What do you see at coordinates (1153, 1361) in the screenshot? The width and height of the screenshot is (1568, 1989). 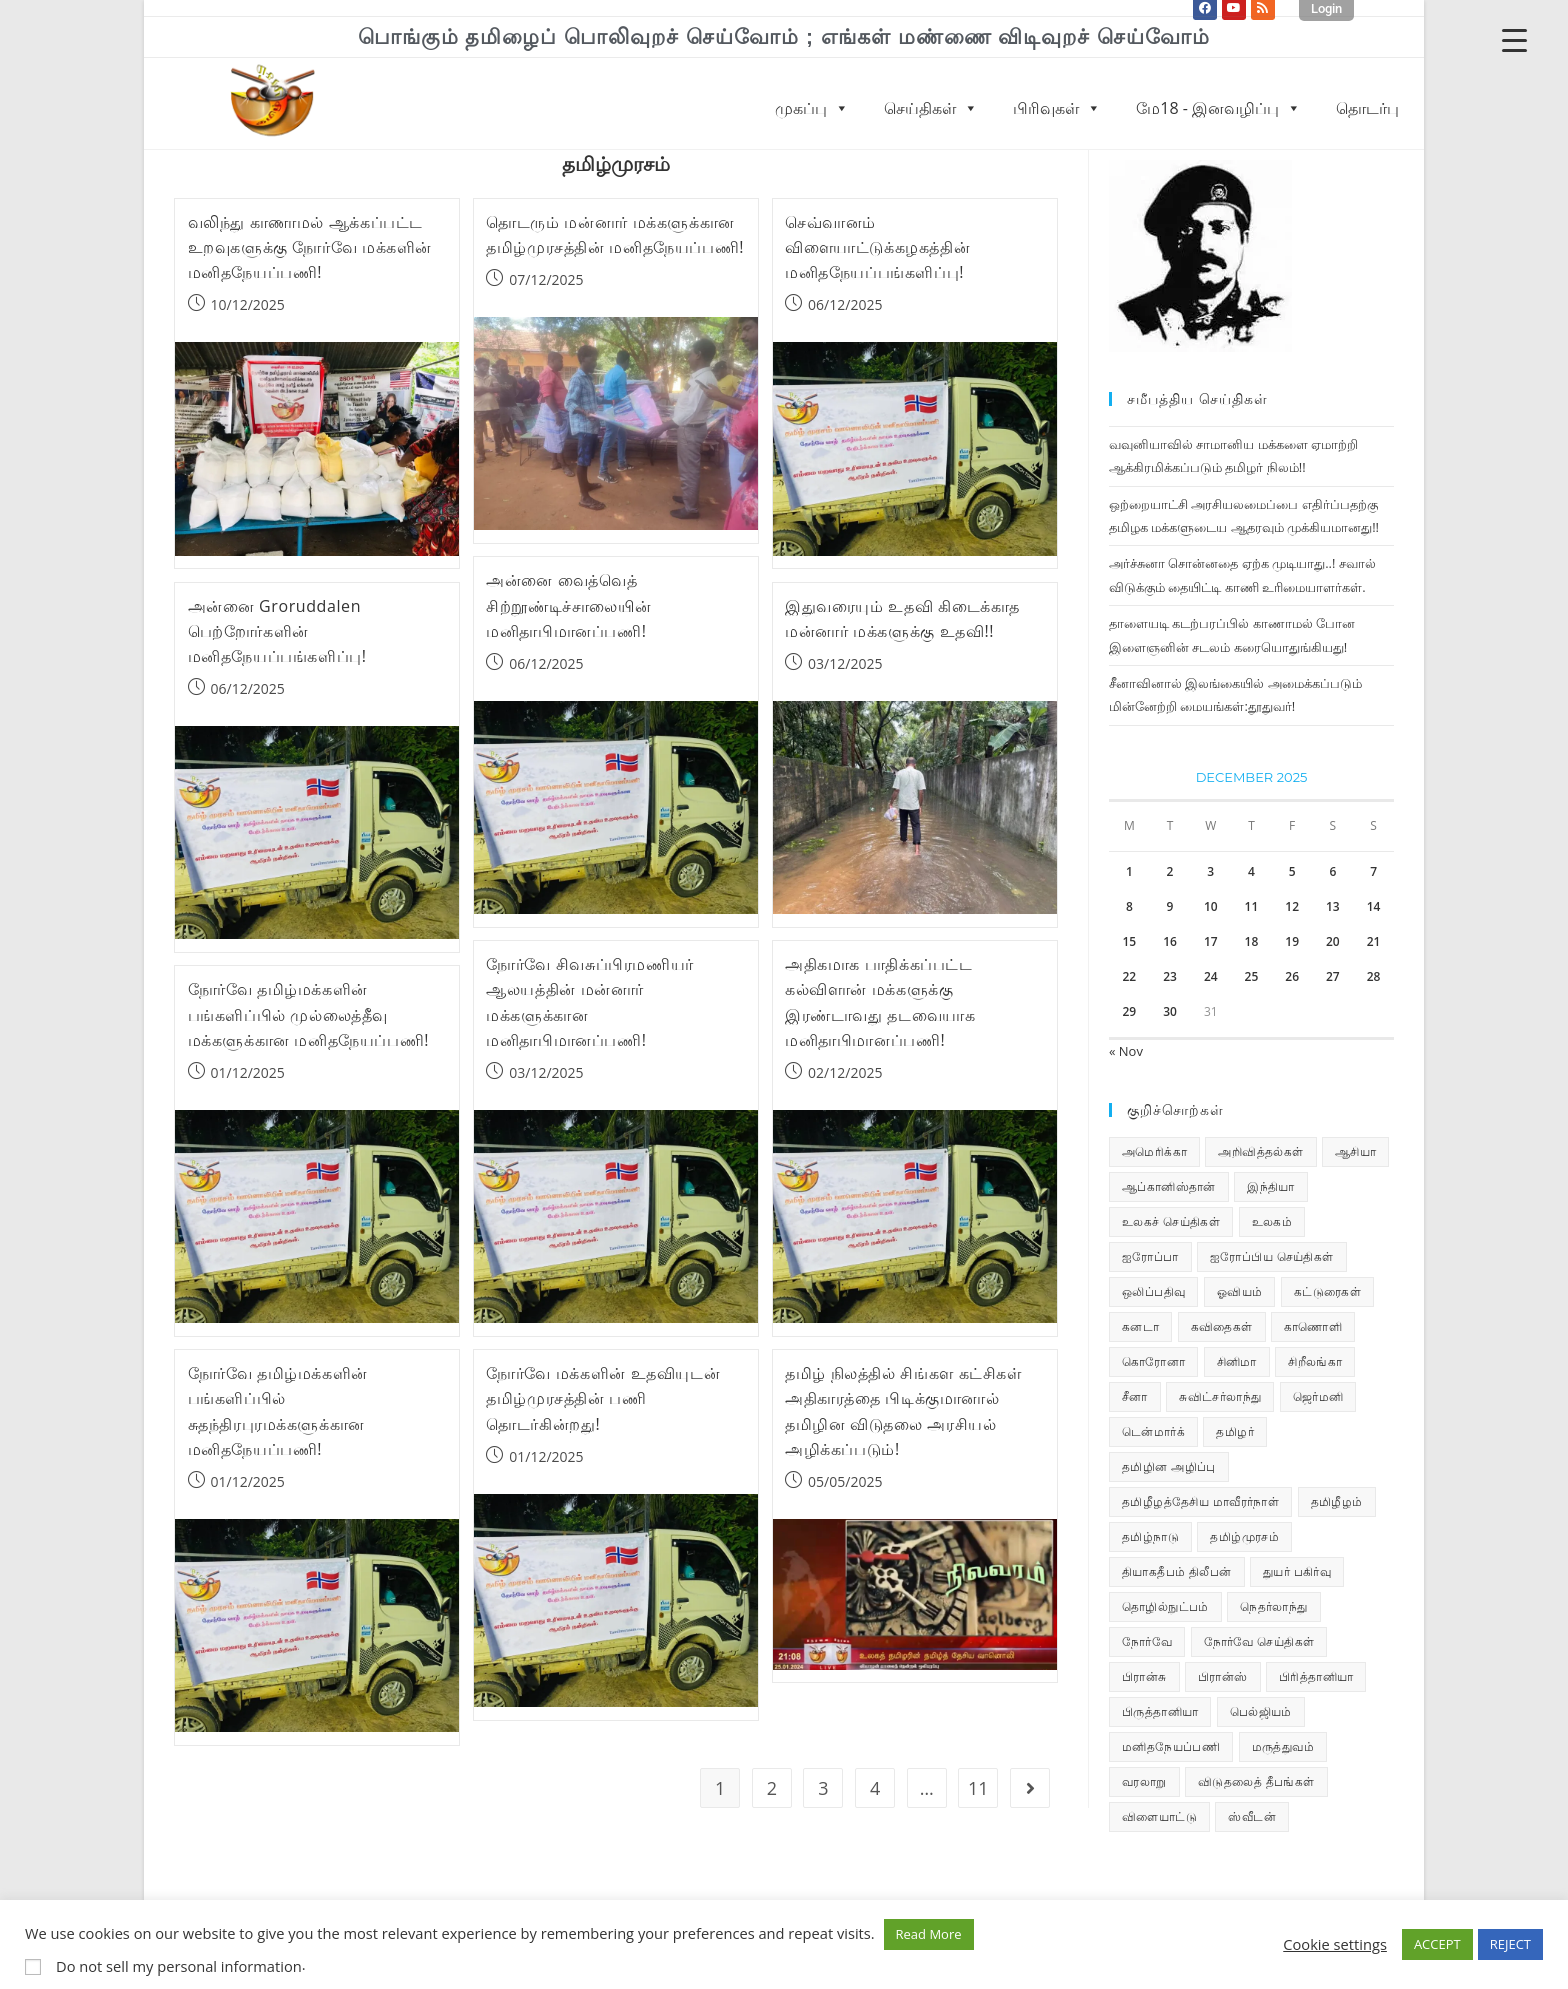 I see `கொரோனா [கொரோனா (813 items)]` at bounding box center [1153, 1361].